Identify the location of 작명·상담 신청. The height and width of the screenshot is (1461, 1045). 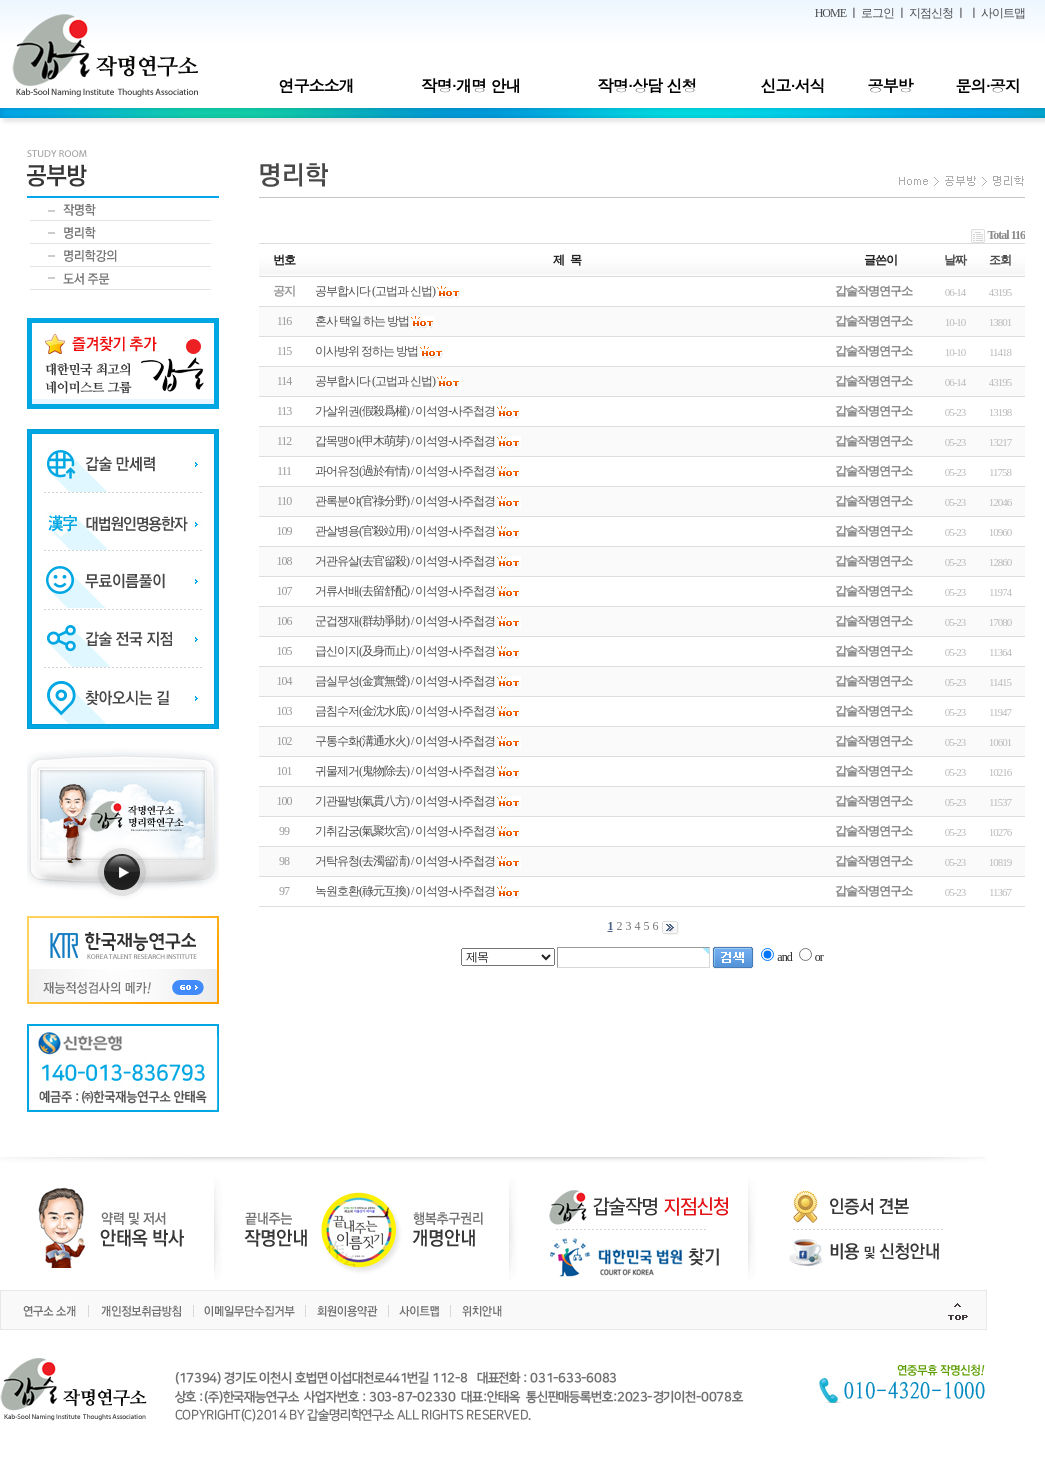
(647, 85).